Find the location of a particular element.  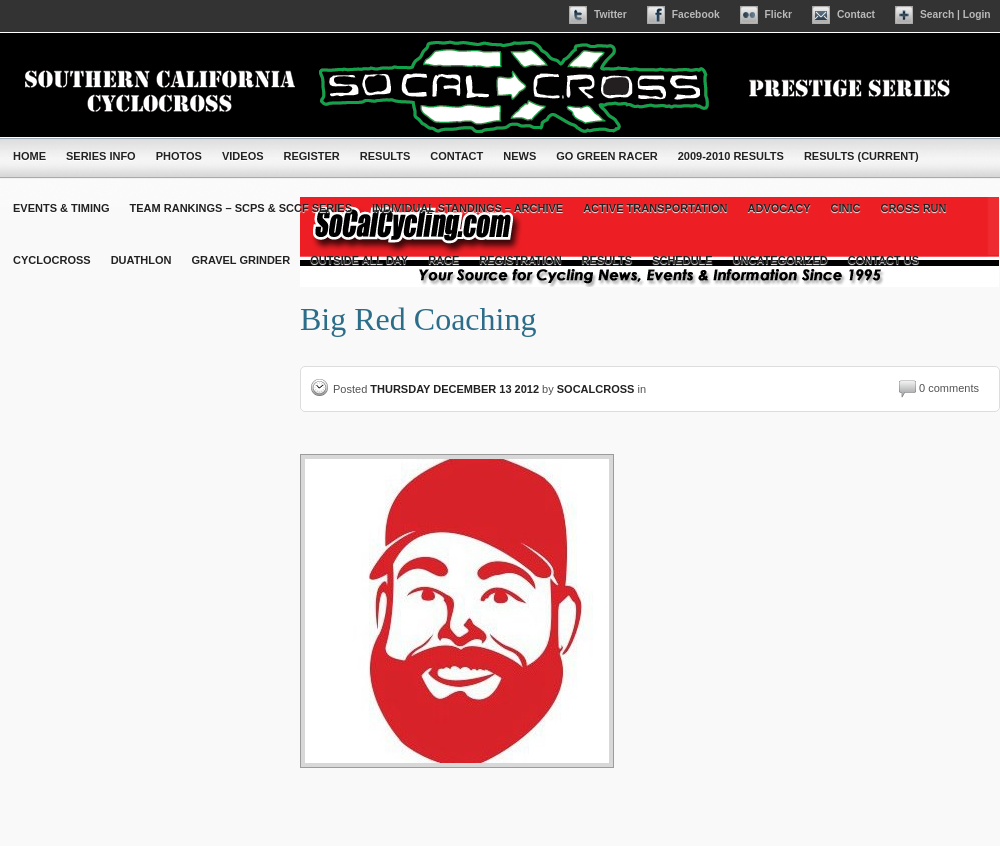

Series Info is located at coordinates (101, 156).